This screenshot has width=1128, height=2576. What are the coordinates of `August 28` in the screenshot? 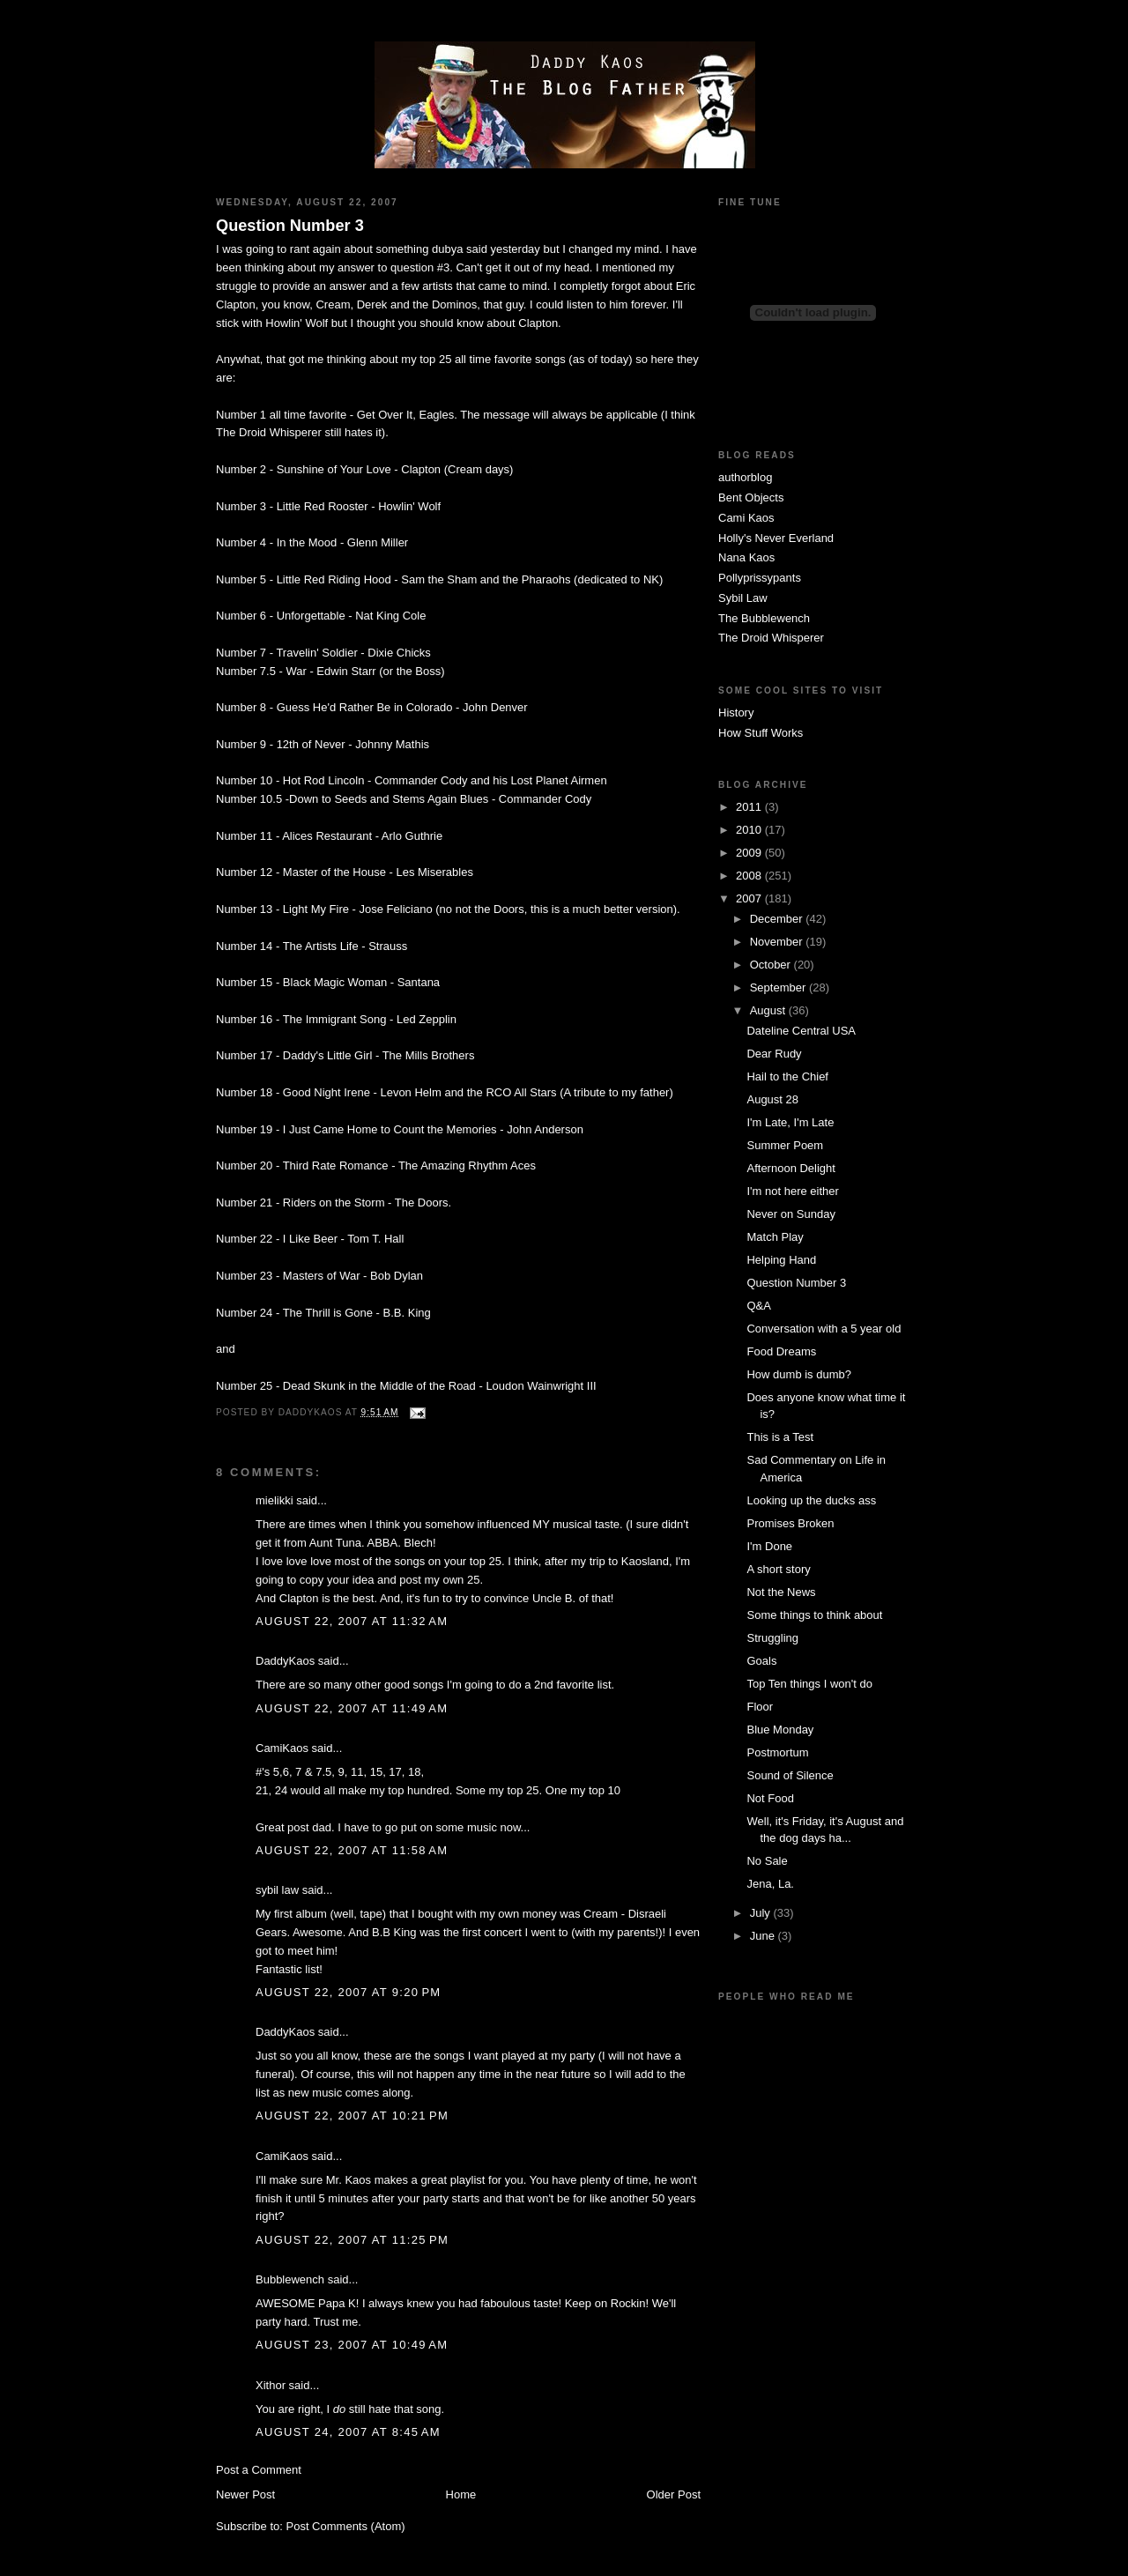 It's located at (772, 1099).